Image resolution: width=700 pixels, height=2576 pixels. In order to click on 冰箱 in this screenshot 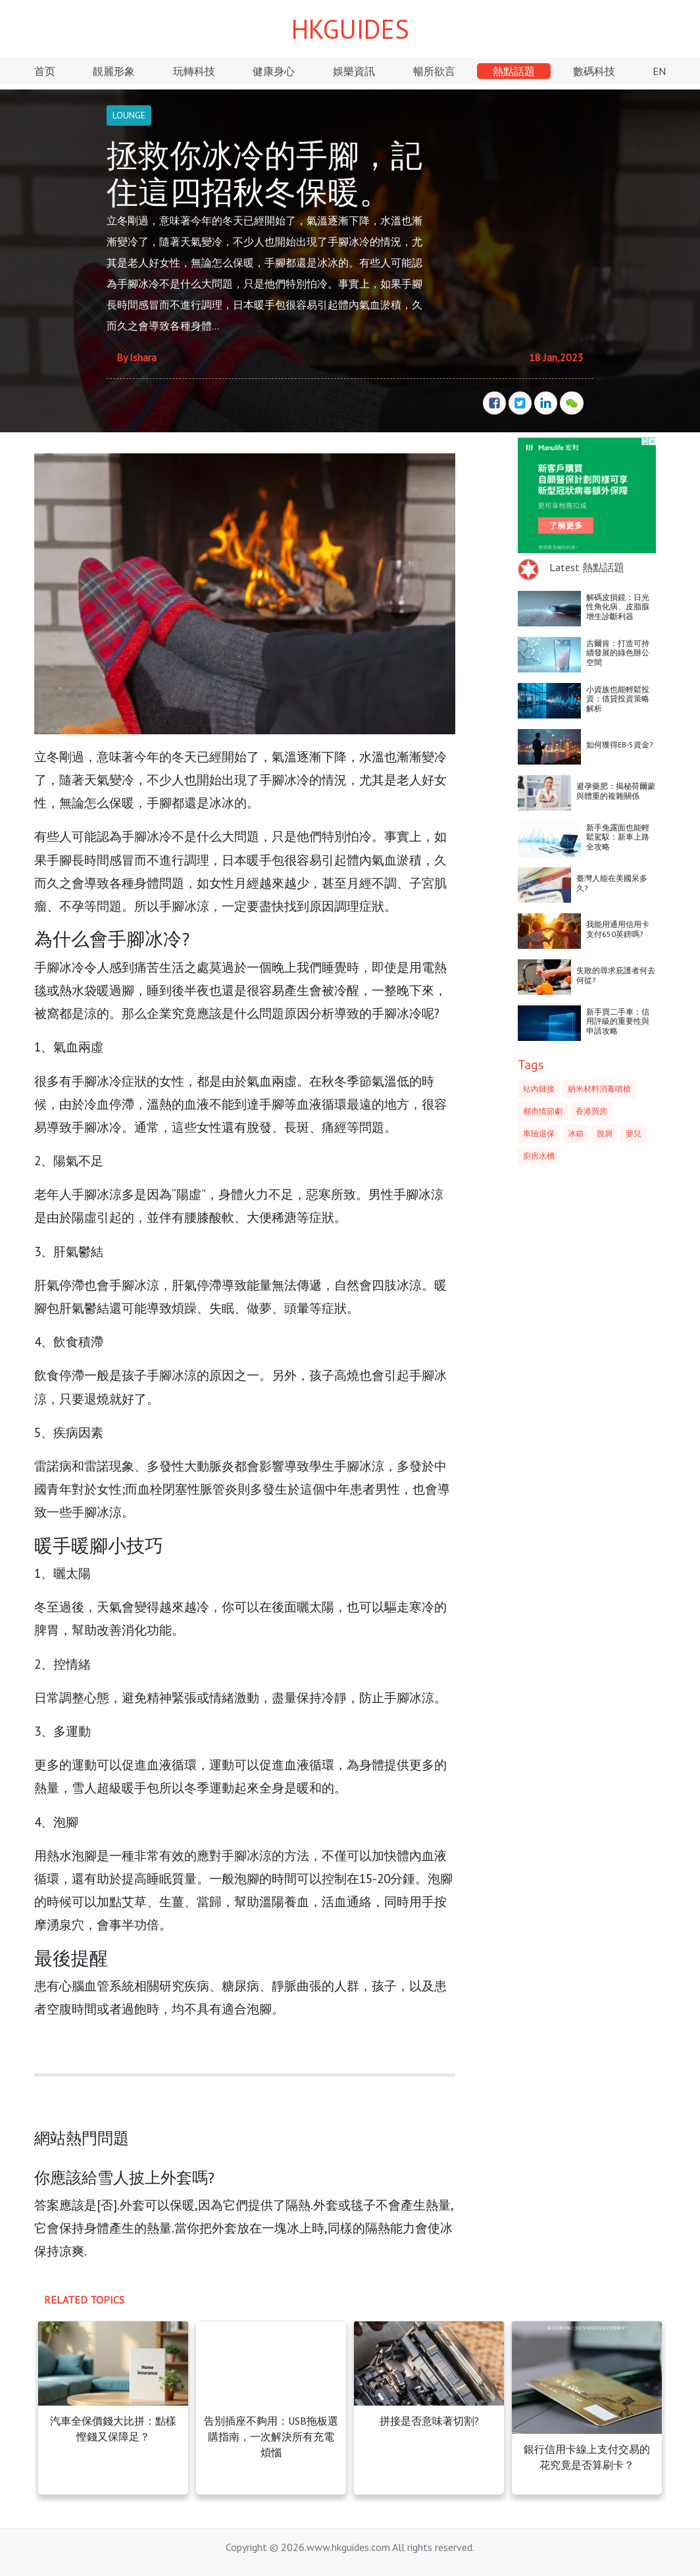, I will do `click(576, 1133)`.